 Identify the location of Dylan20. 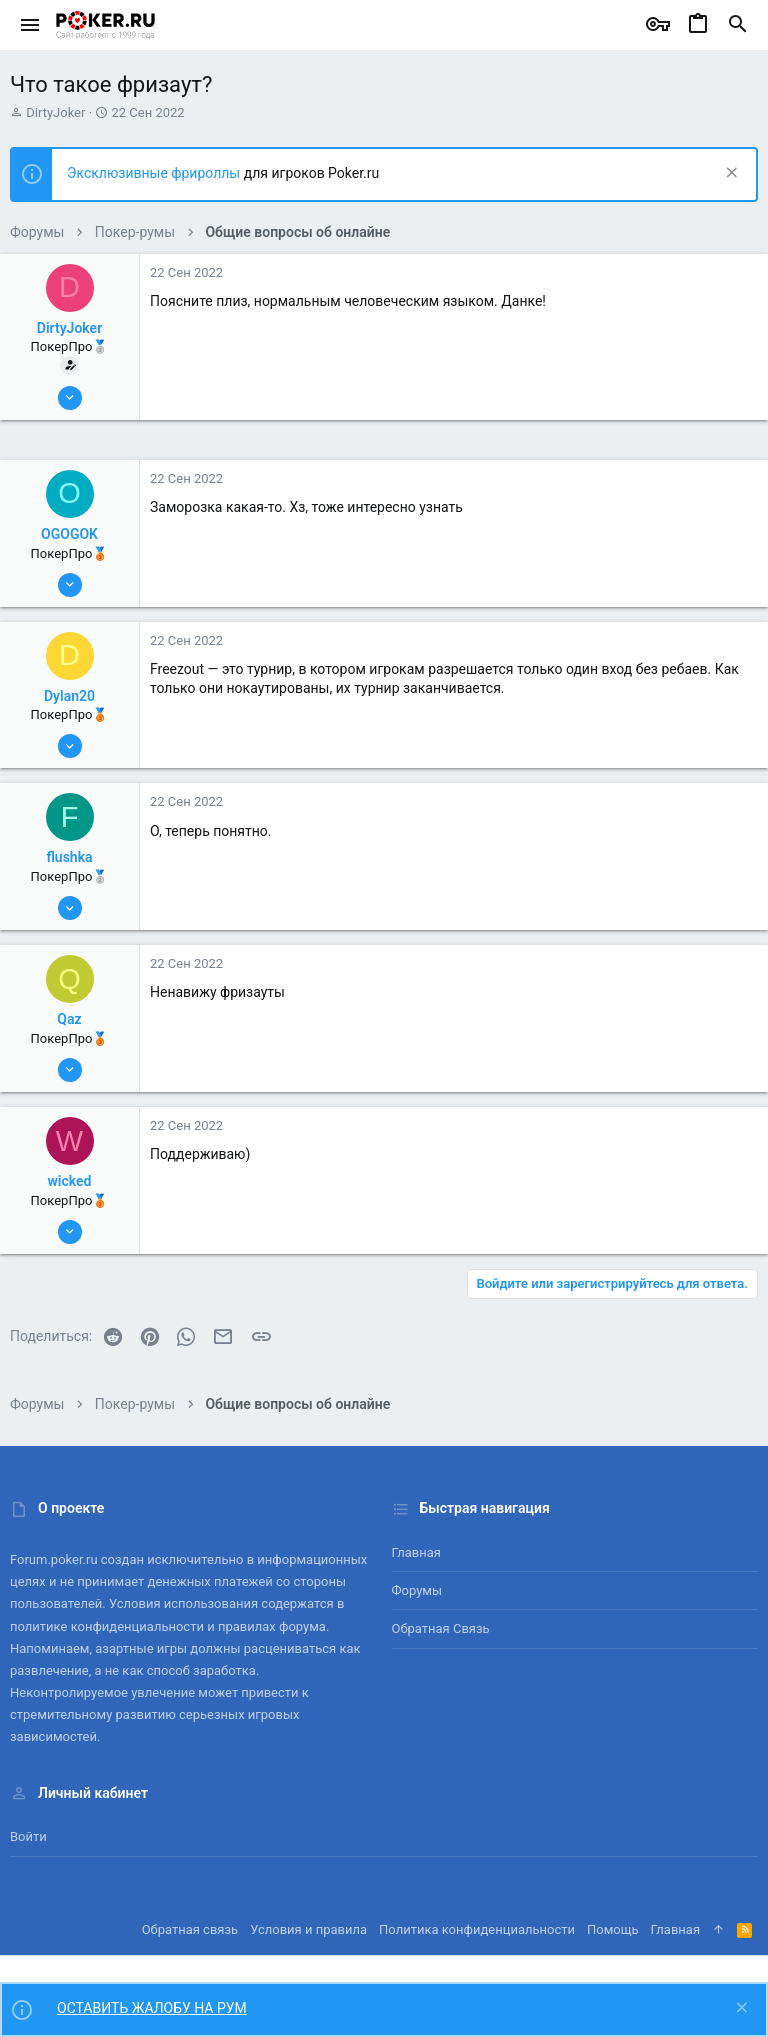
(69, 696).